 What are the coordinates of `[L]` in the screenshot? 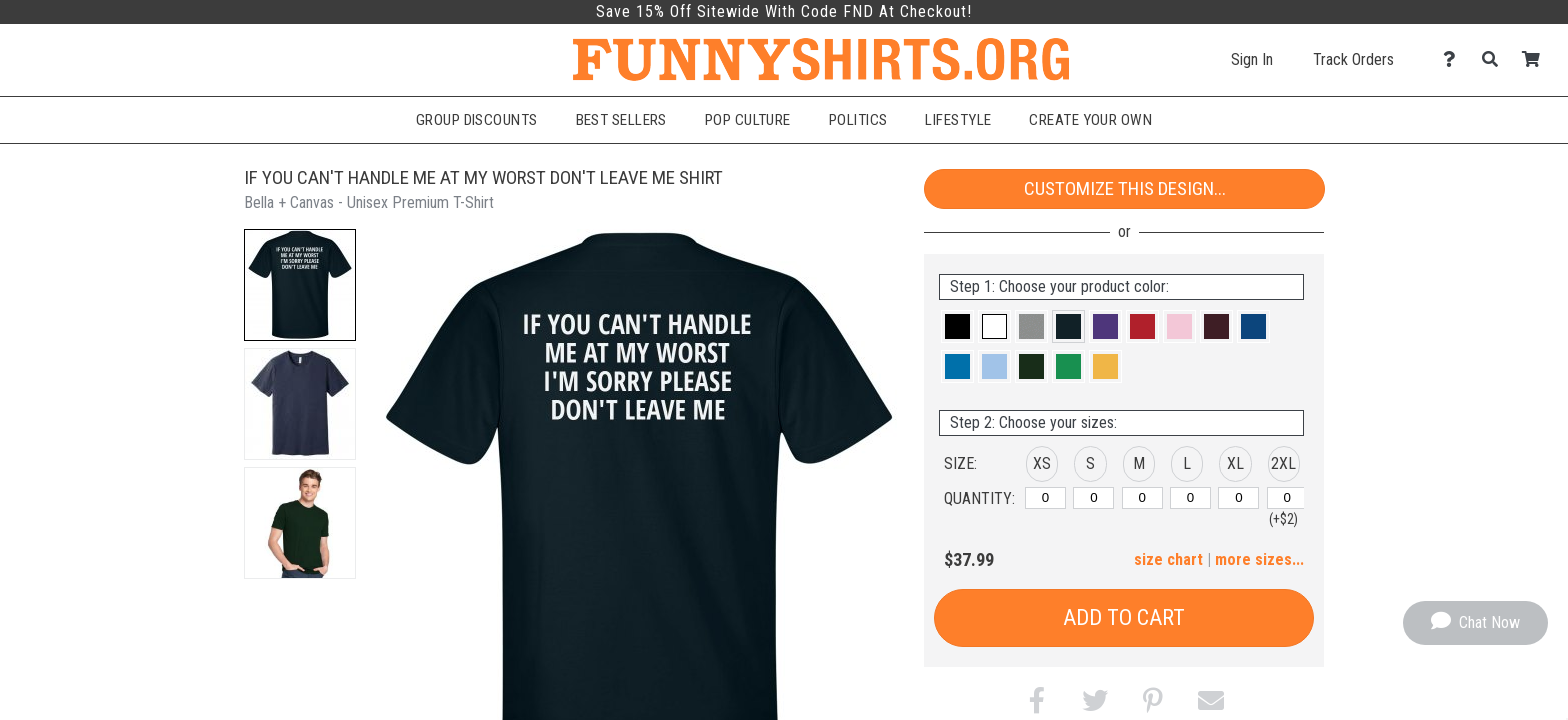 It's located at (1190, 498).